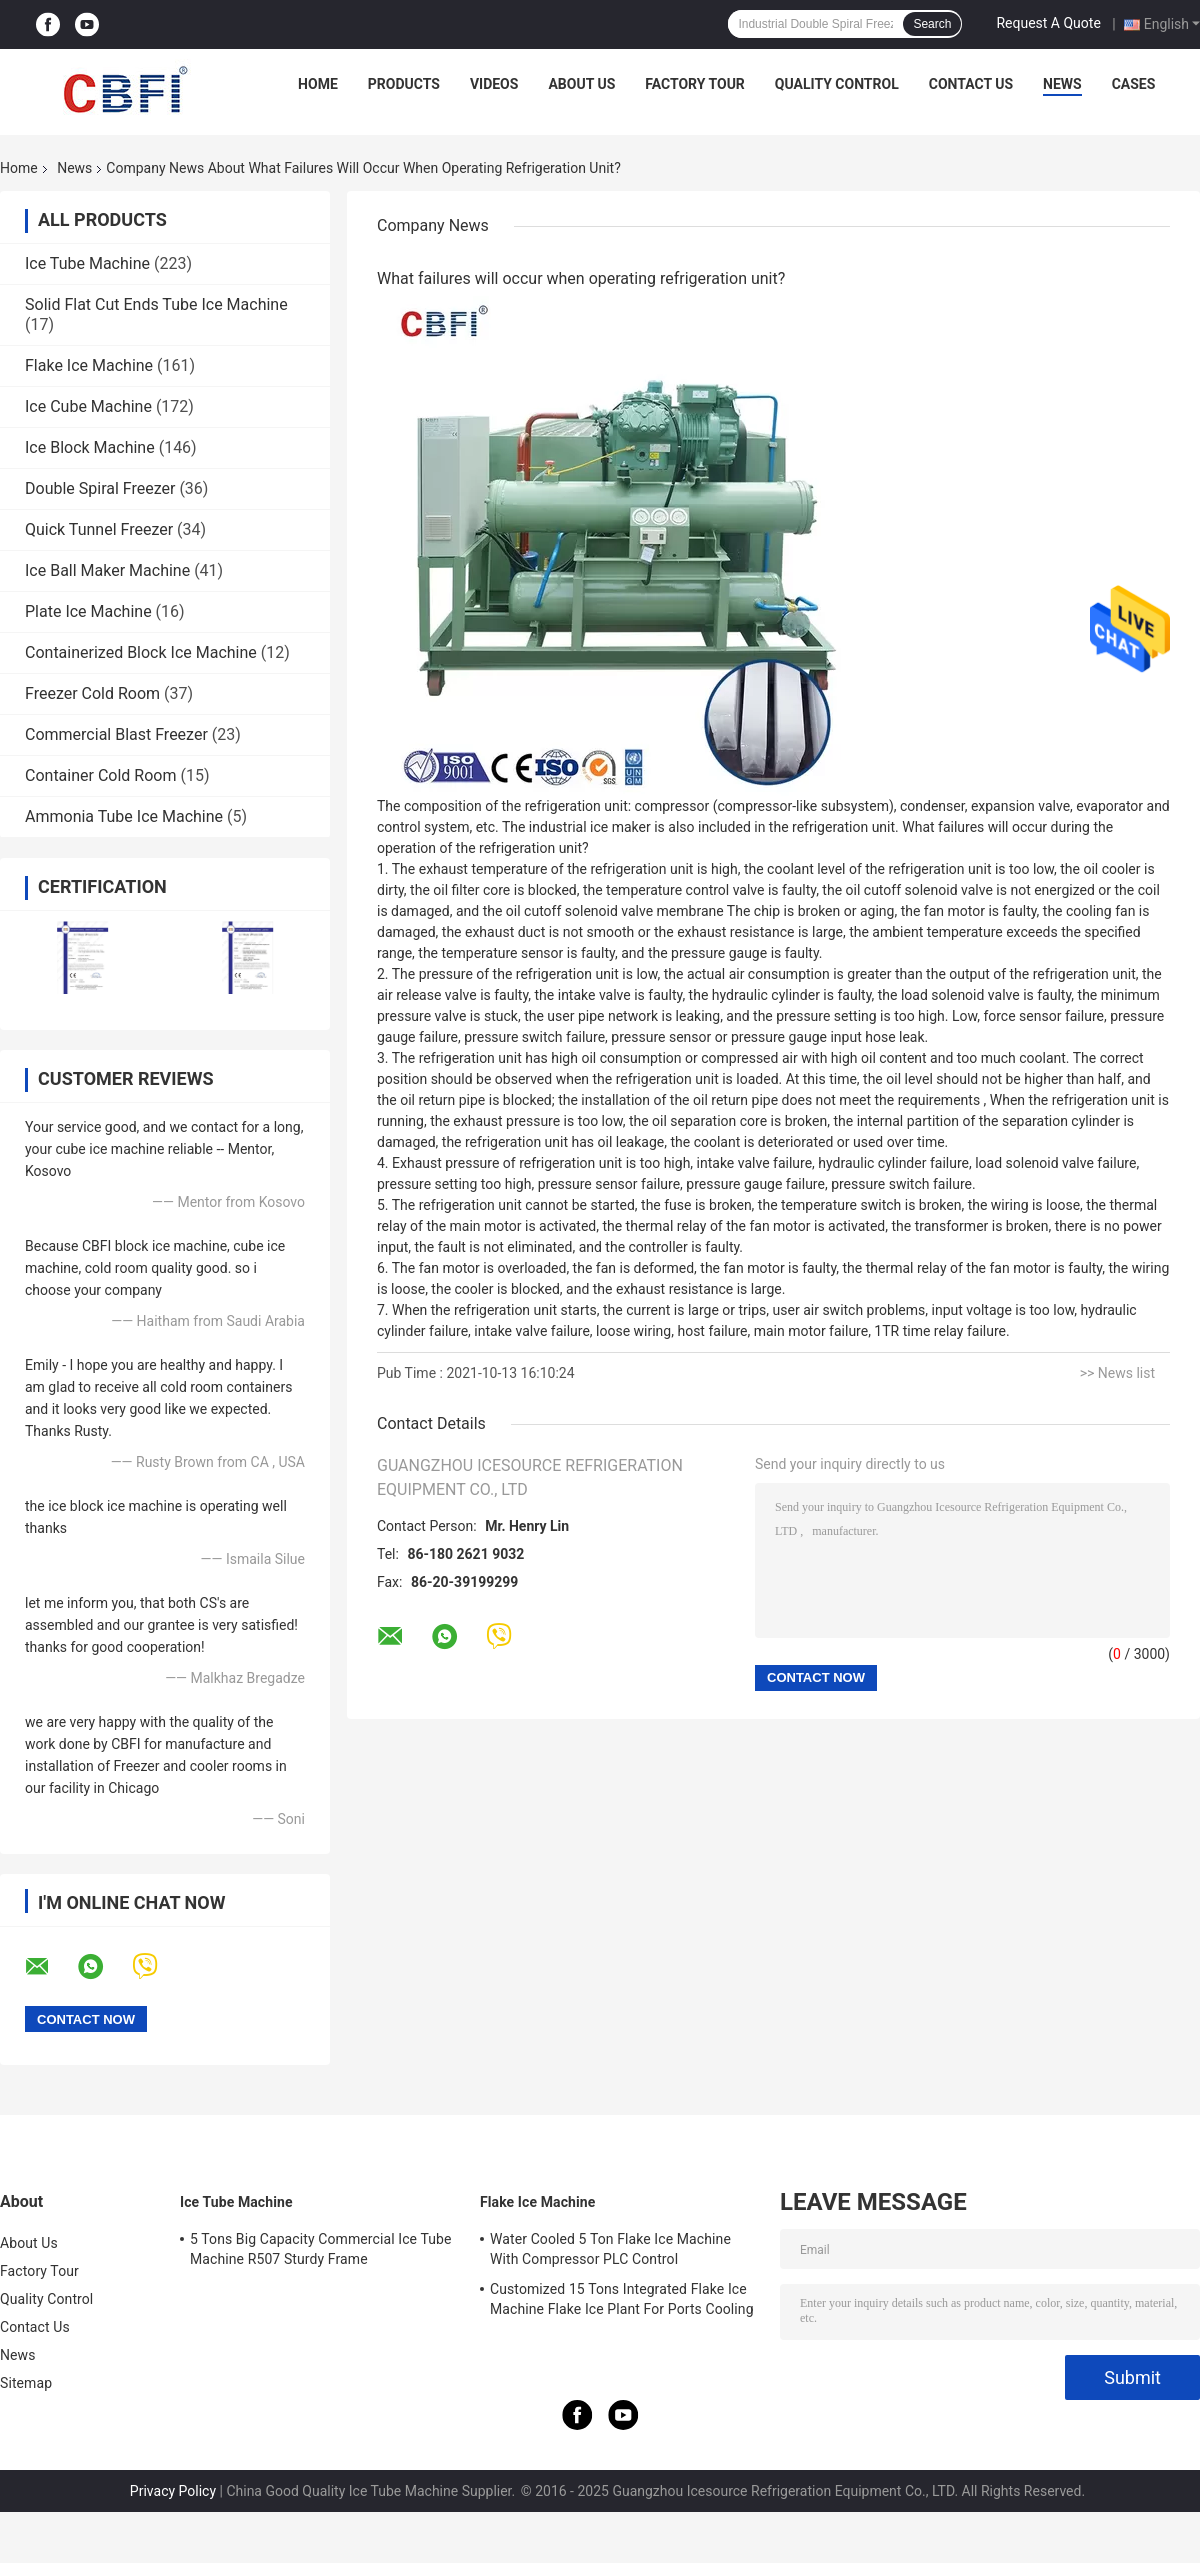 The width and height of the screenshot is (1200, 2563). Describe the element at coordinates (124, 816) in the screenshot. I see `Ammonia Tube Ice Machine` at that location.